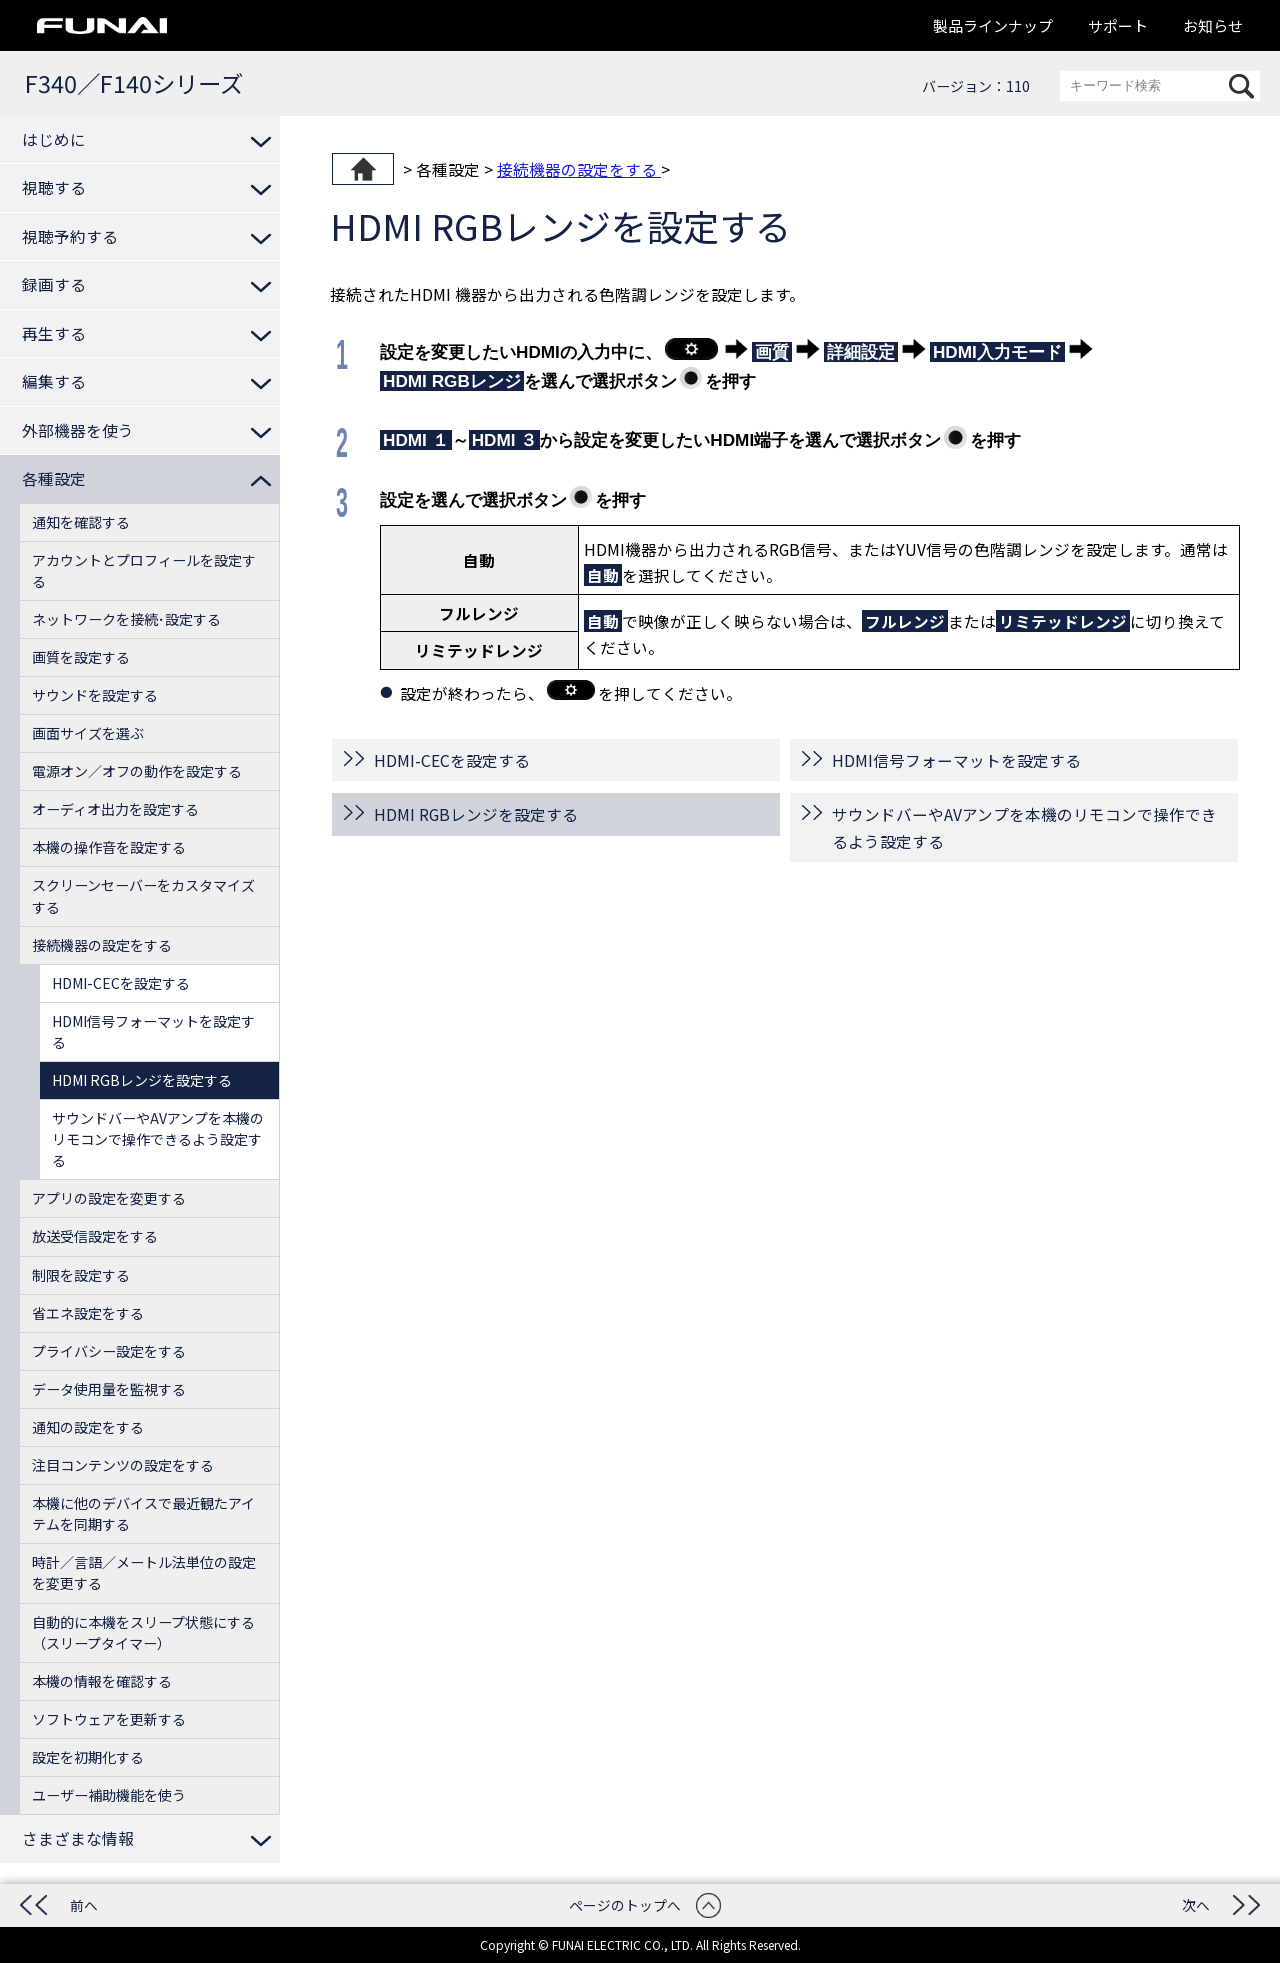 This screenshot has height=1963, width=1280. What do you see at coordinates (579, 169) in the screenshot?
I see `接続機器の設定をする` at bounding box center [579, 169].